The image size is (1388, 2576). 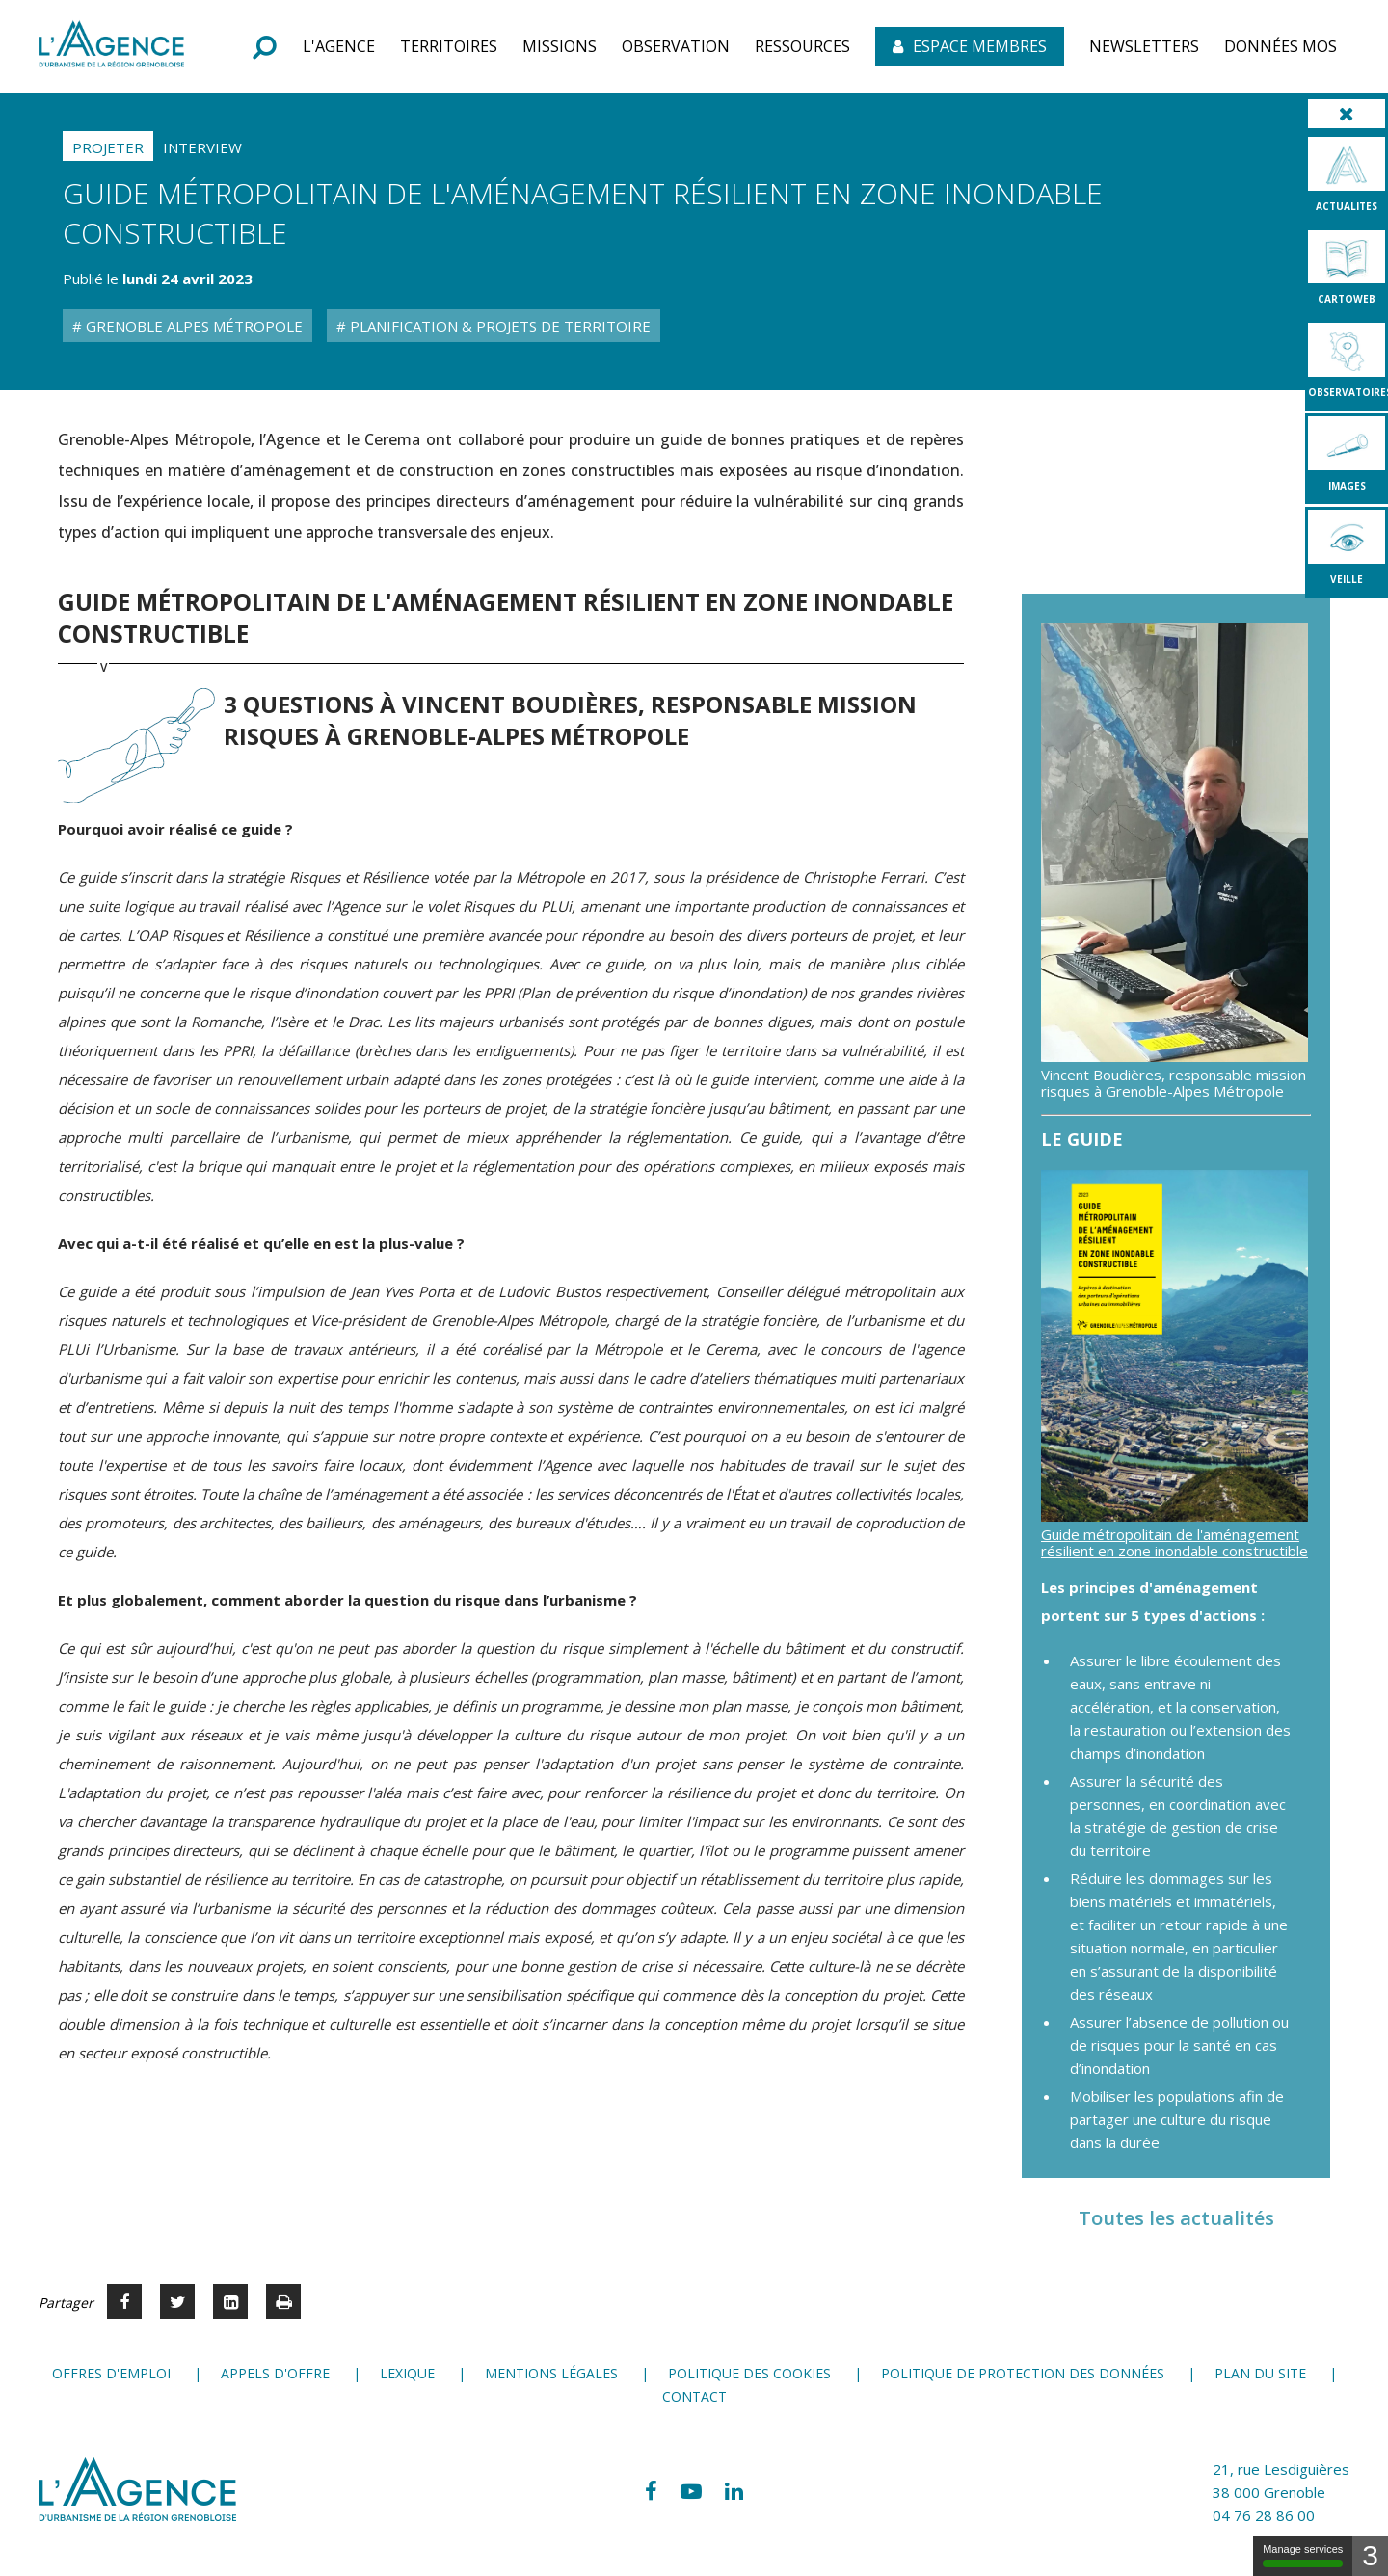 What do you see at coordinates (1176, 2218) in the screenshot?
I see `Toutes les actualités` at bounding box center [1176, 2218].